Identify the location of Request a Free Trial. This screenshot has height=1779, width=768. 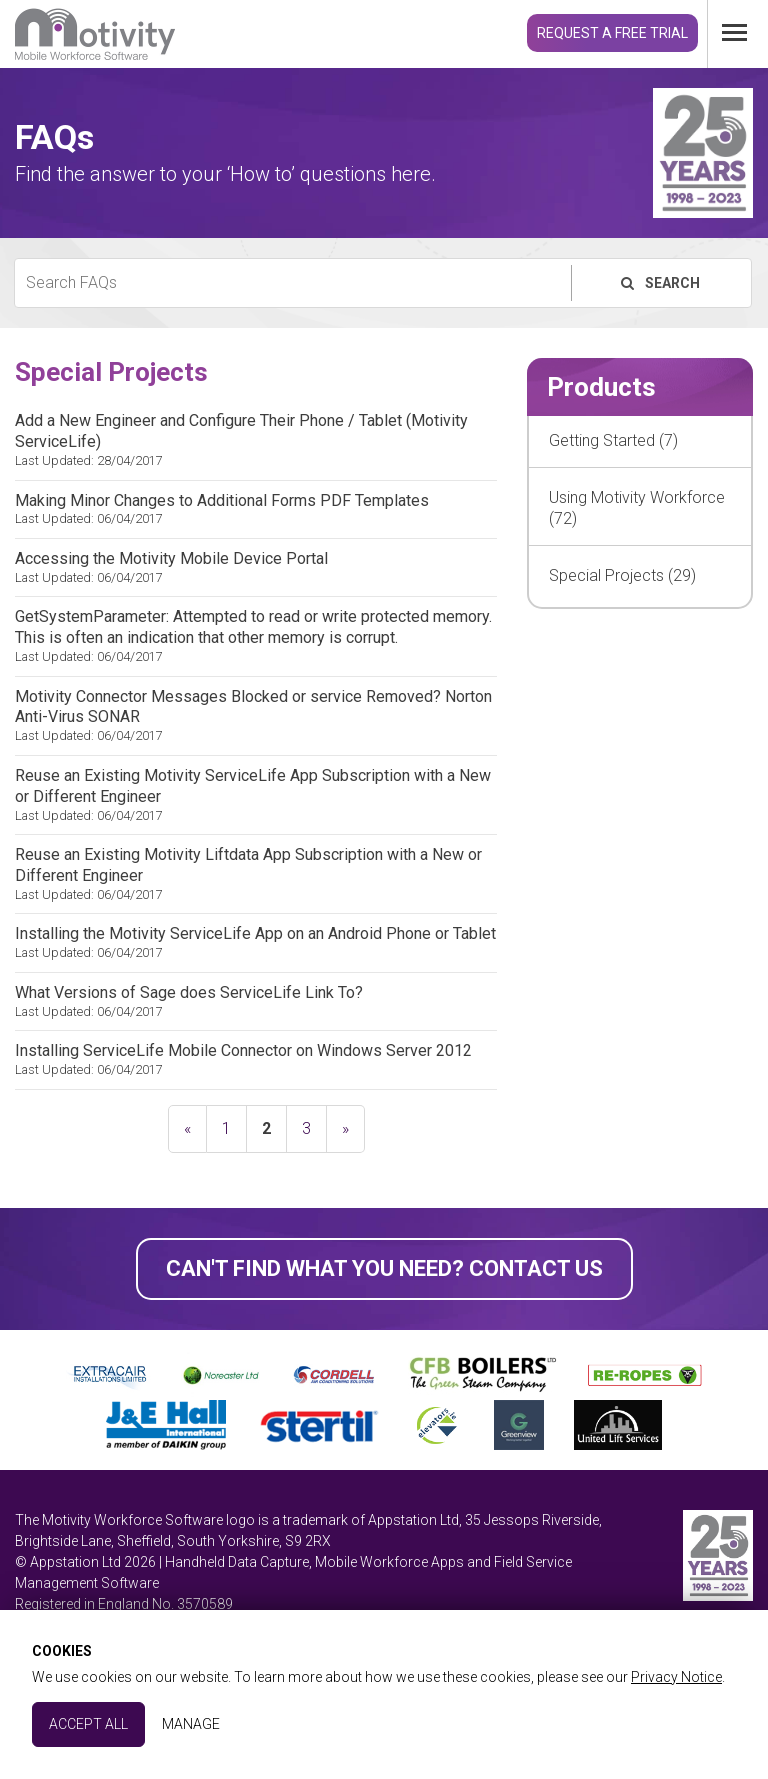
(612, 33).